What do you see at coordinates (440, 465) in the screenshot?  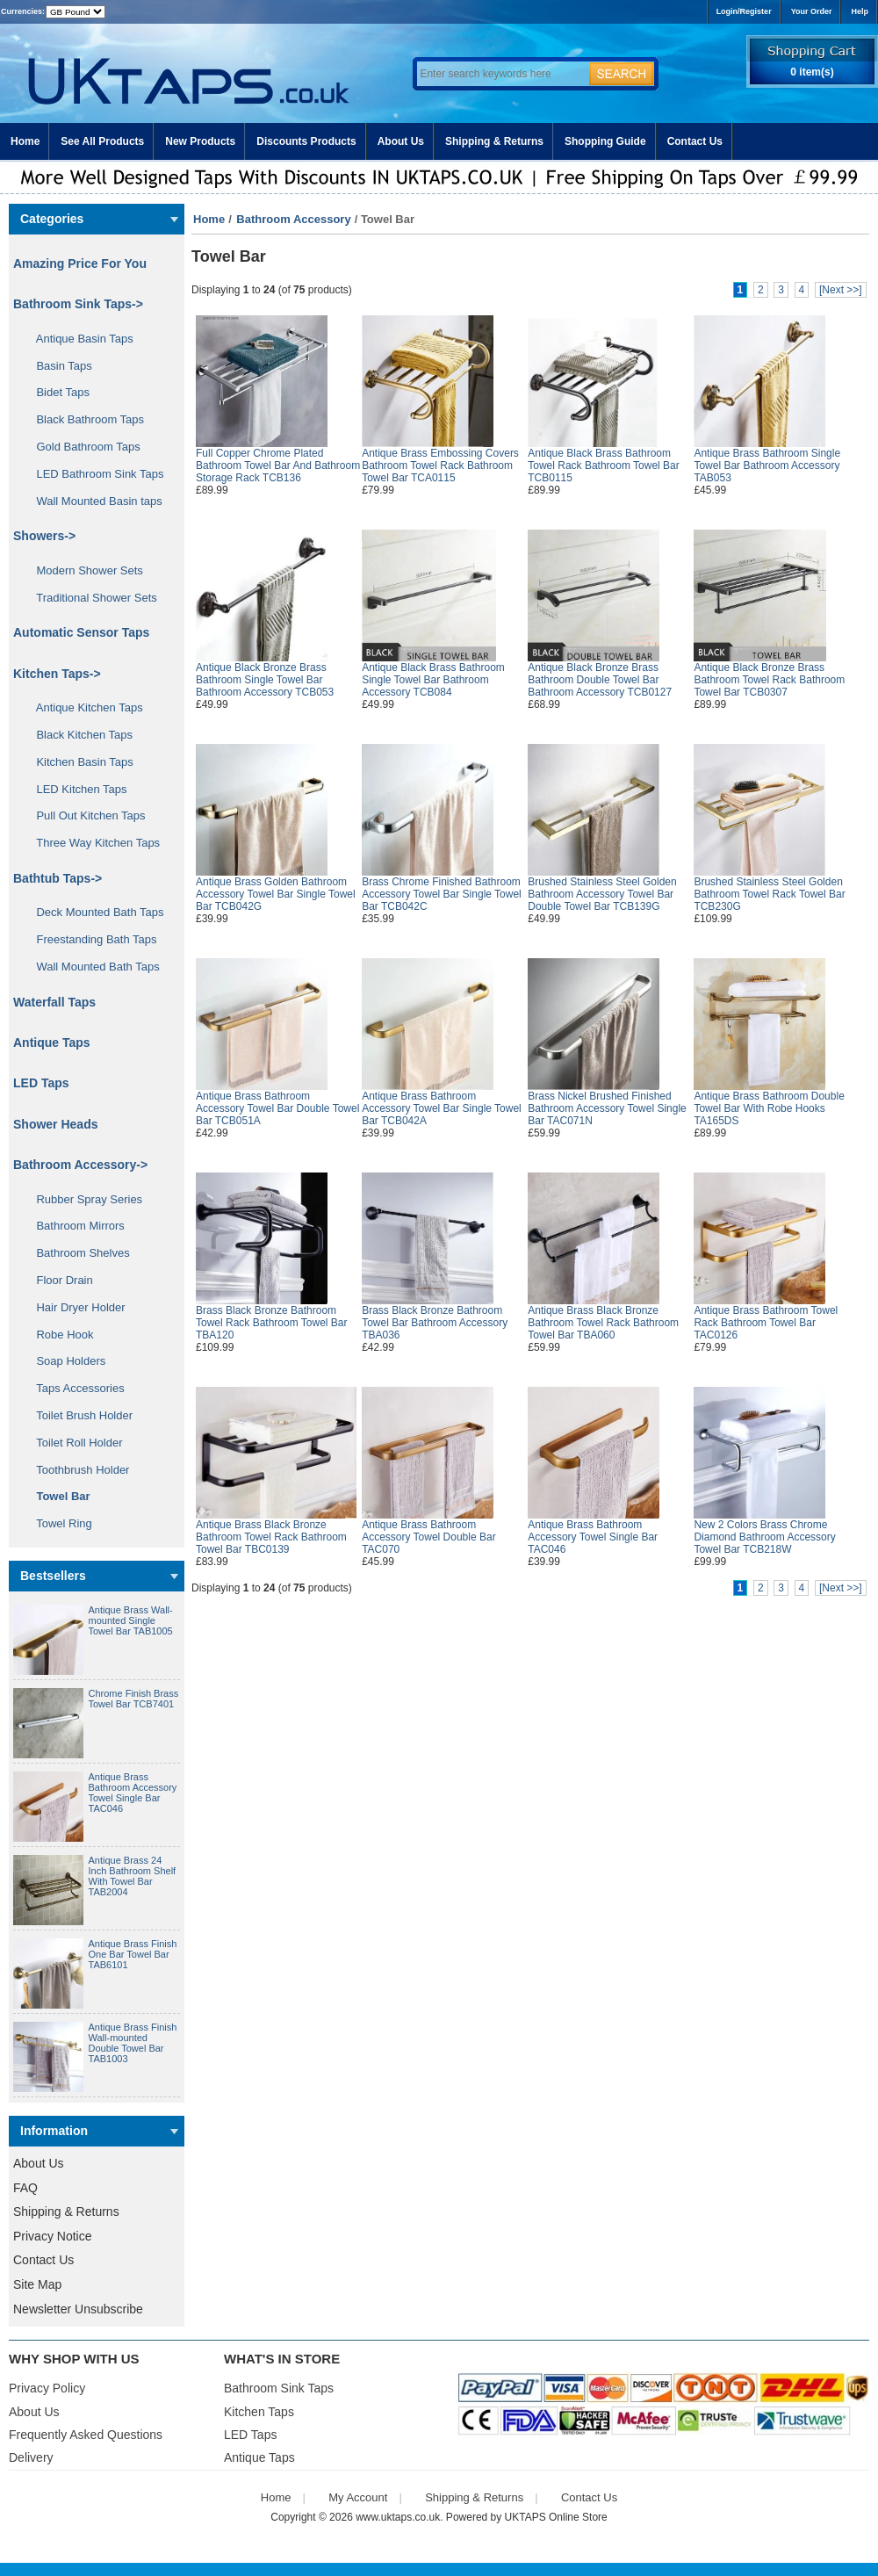 I see `Antique Brass Embossing Covers Bathroom Towel Rack Bathroom Towel Bar TCA0115` at bounding box center [440, 465].